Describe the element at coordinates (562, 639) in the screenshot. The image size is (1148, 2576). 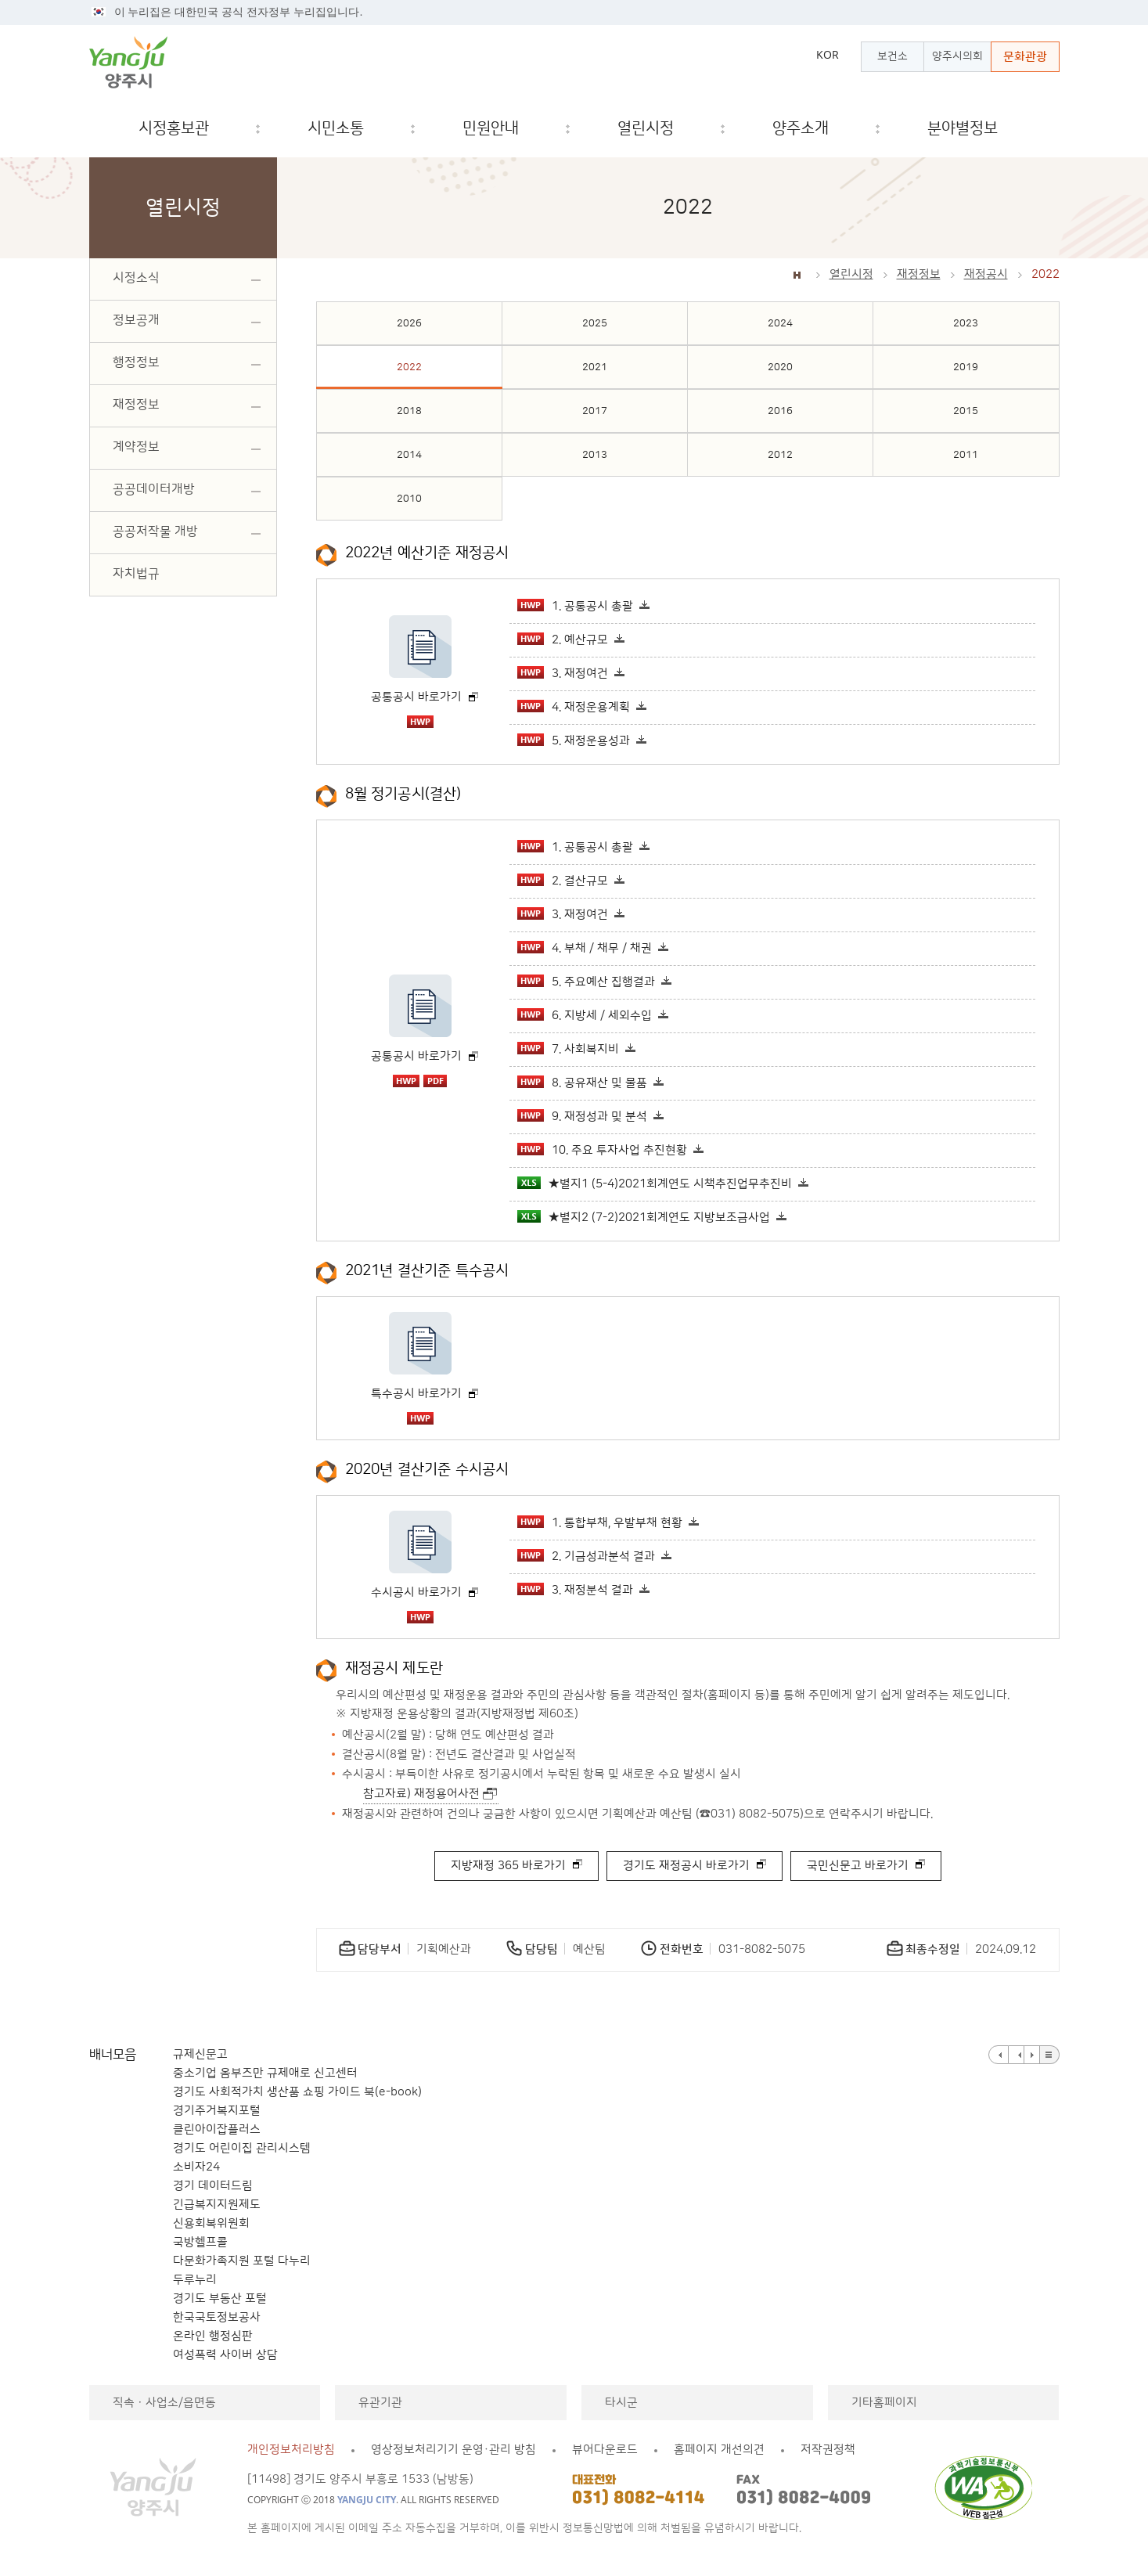
I see `2. 예산규모` at that location.